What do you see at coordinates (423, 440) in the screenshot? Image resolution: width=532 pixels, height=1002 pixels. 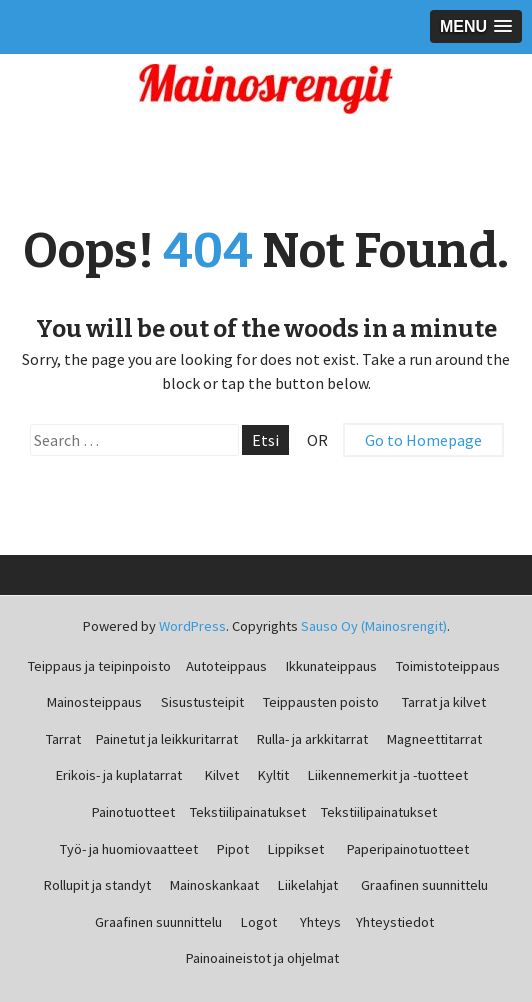 I see `Go to Homepage` at bounding box center [423, 440].